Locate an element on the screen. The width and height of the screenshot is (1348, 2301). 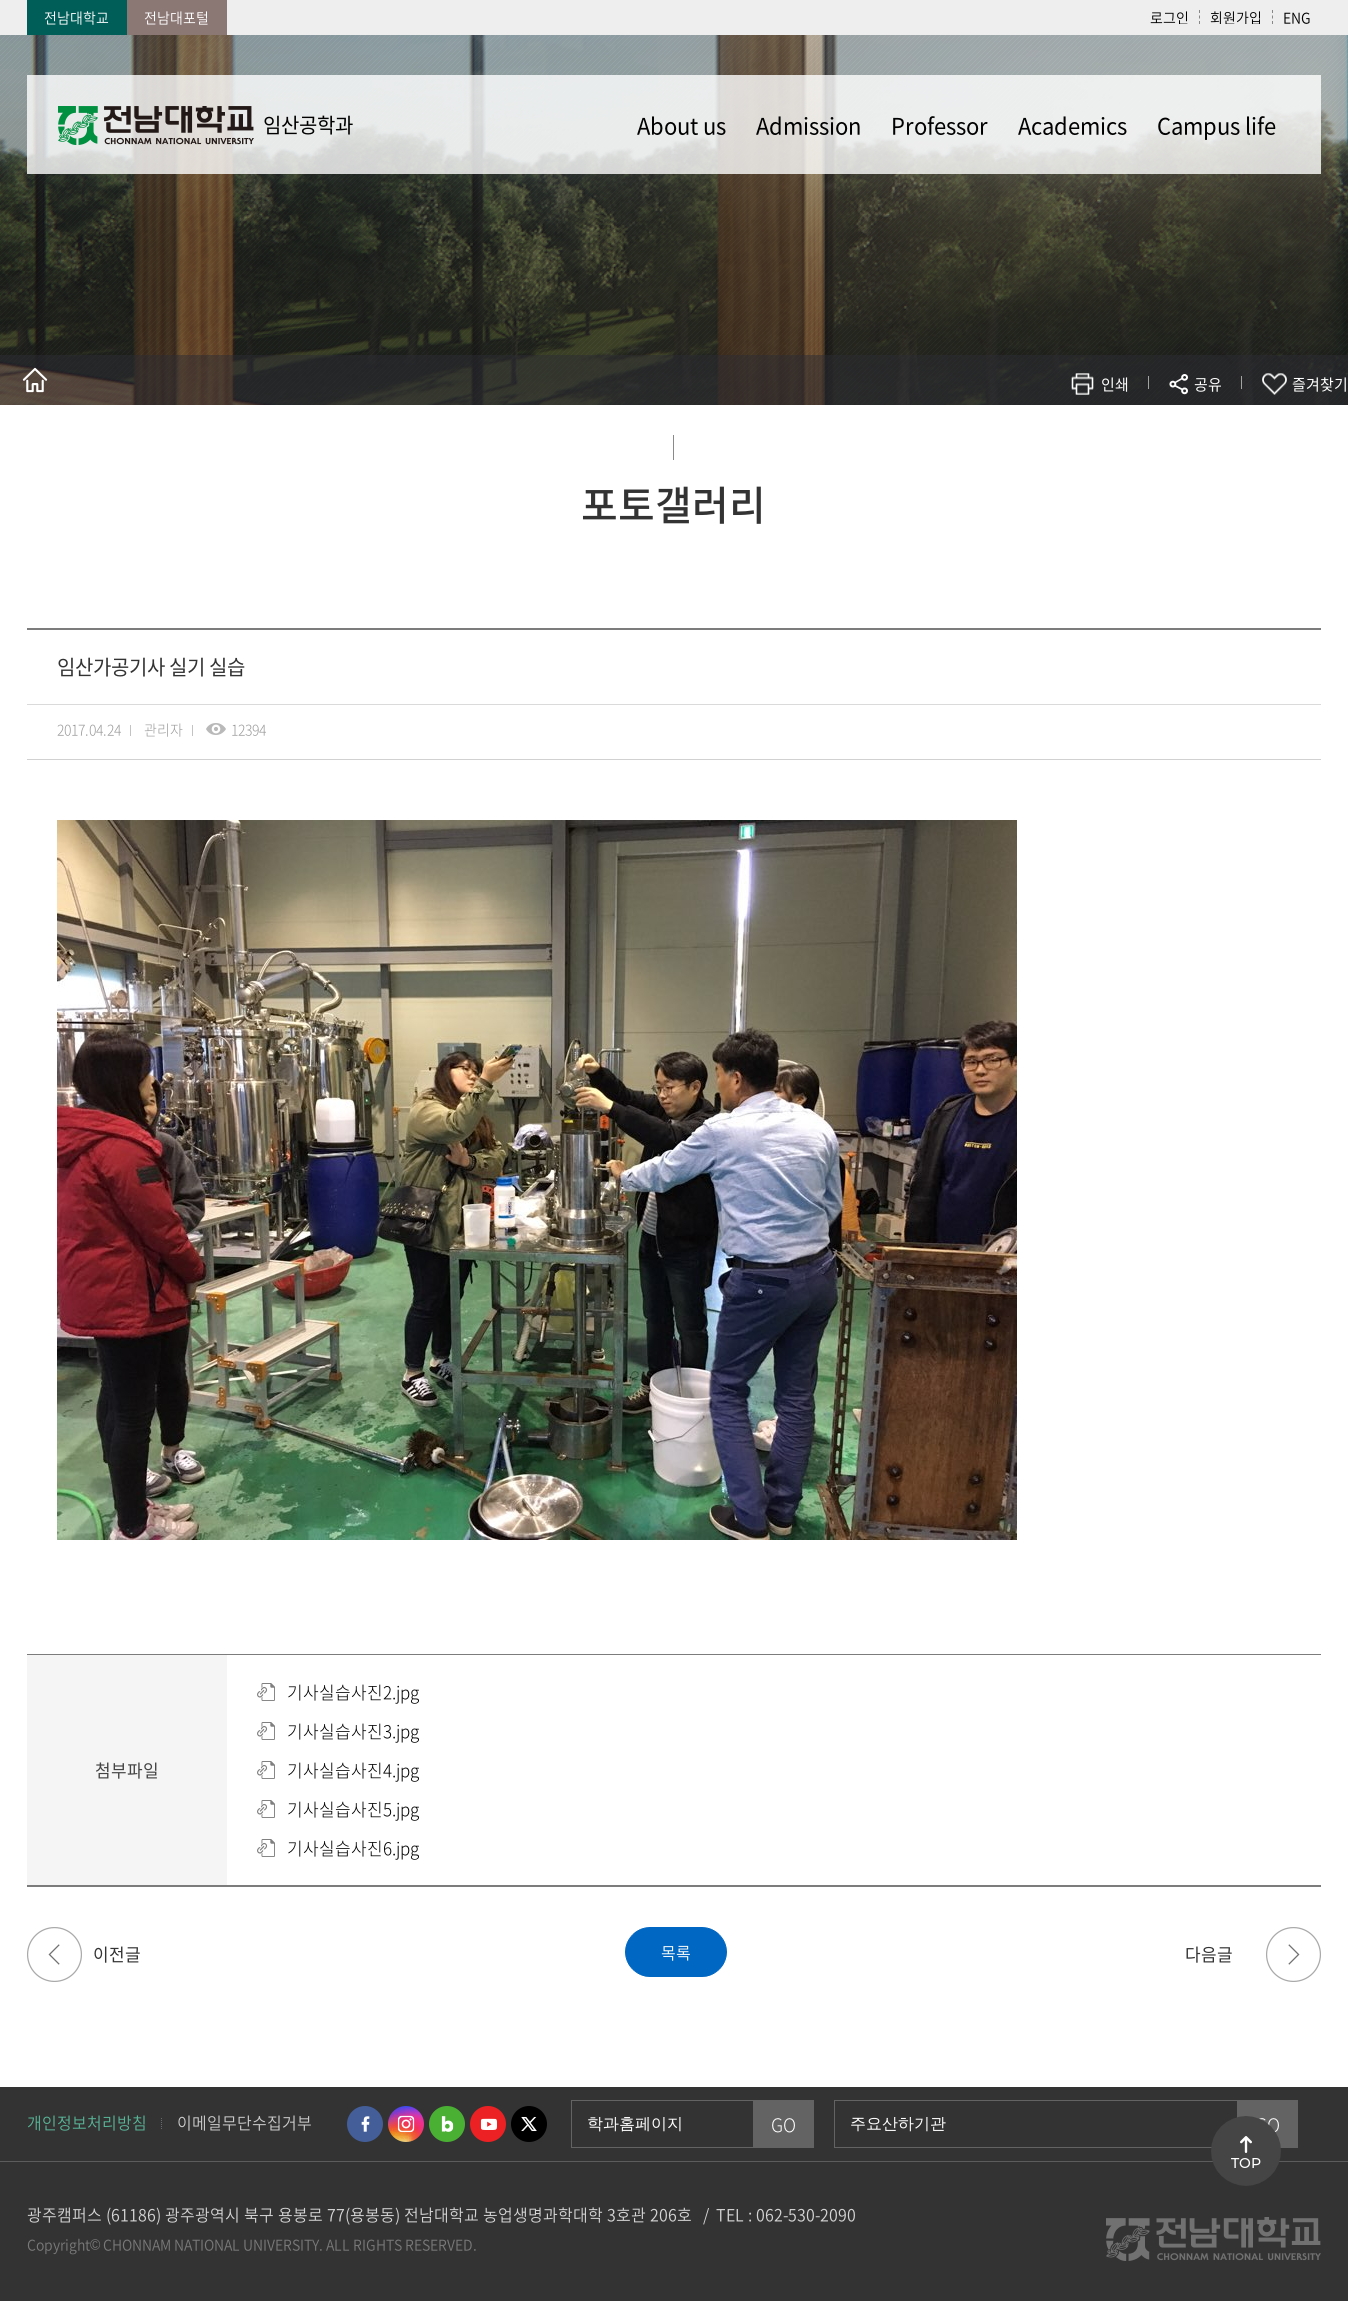
개인정보처리방침 is located at coordinates (87, 2122).